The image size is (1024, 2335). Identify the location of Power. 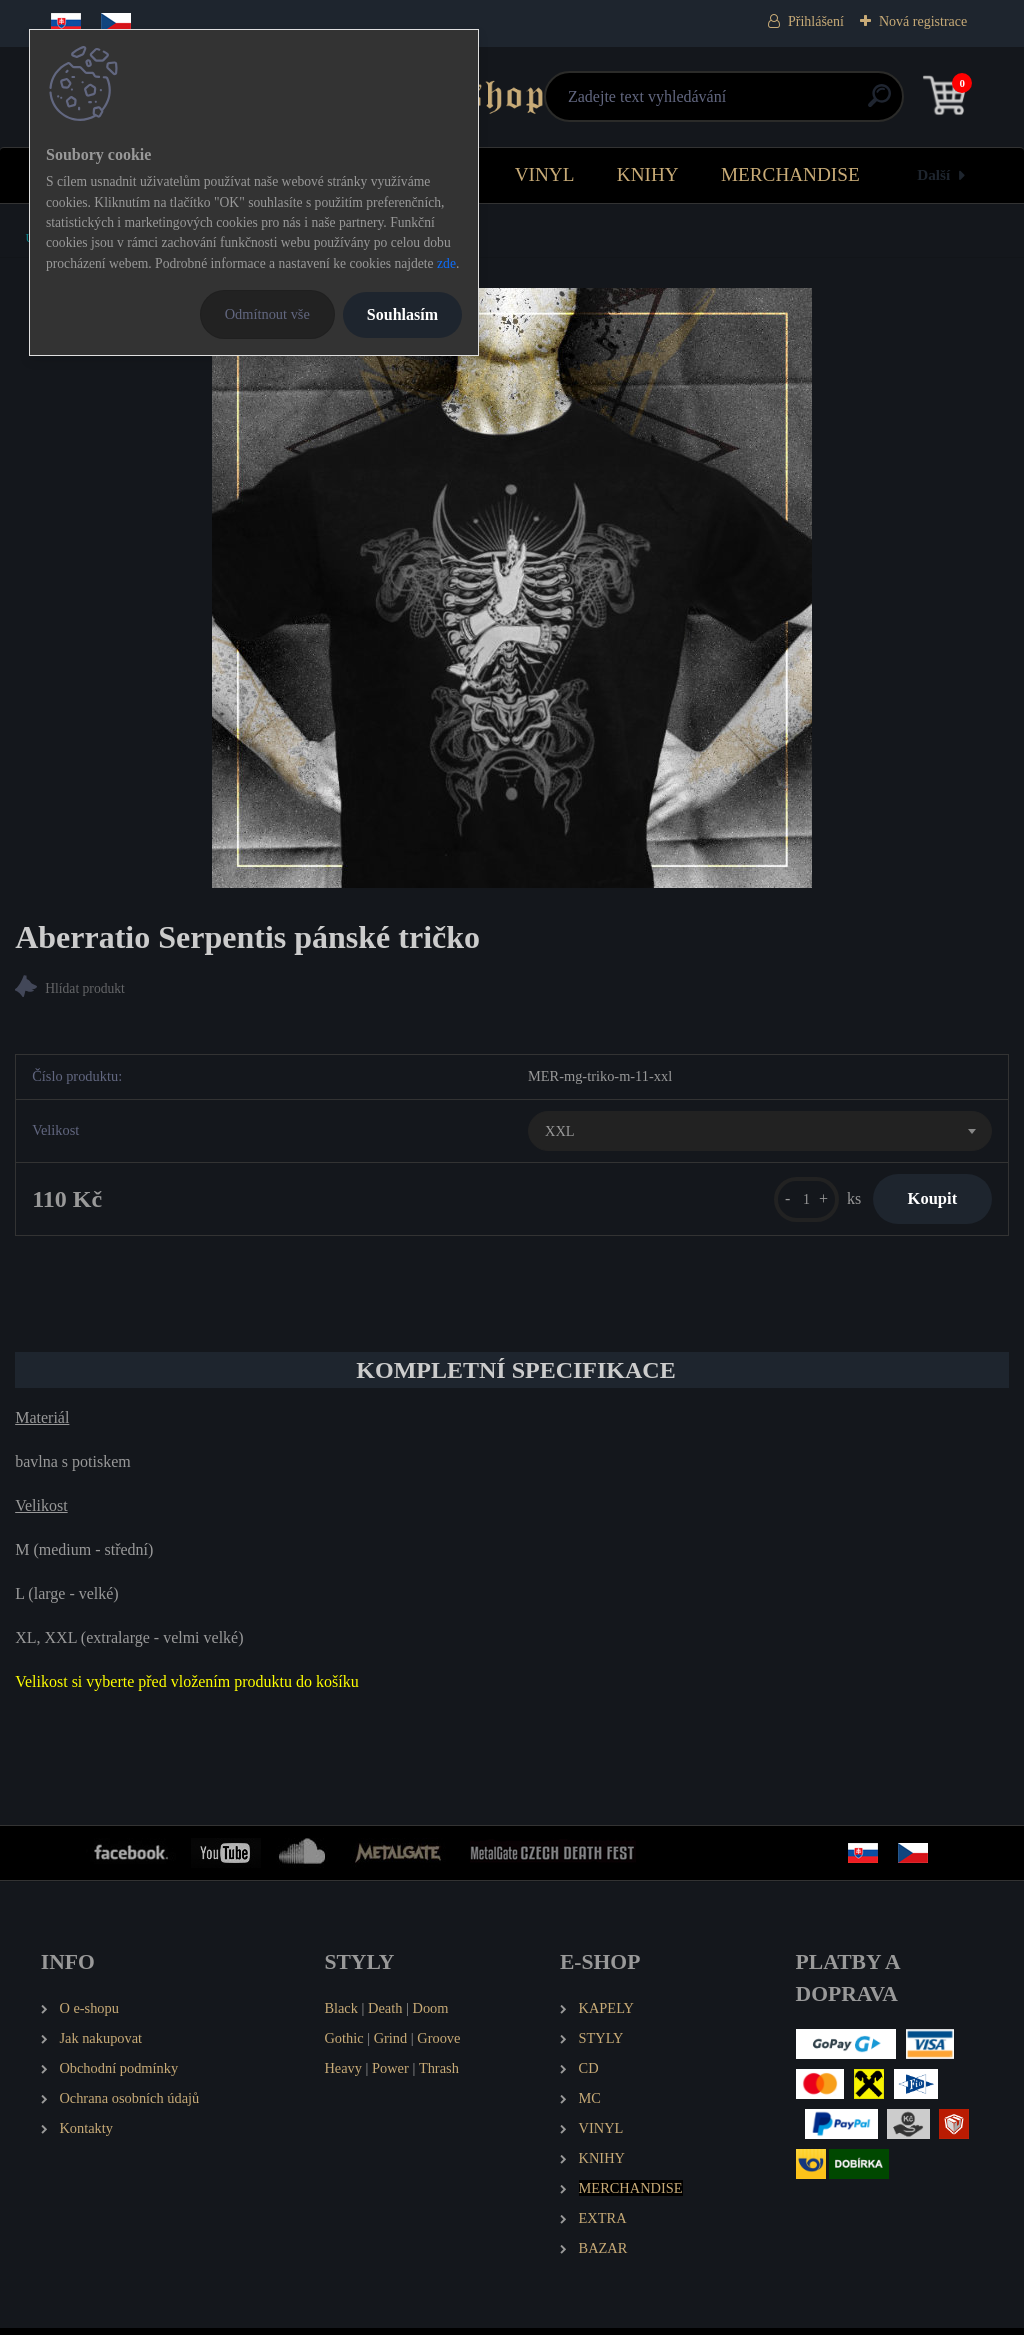
(390, 2075).